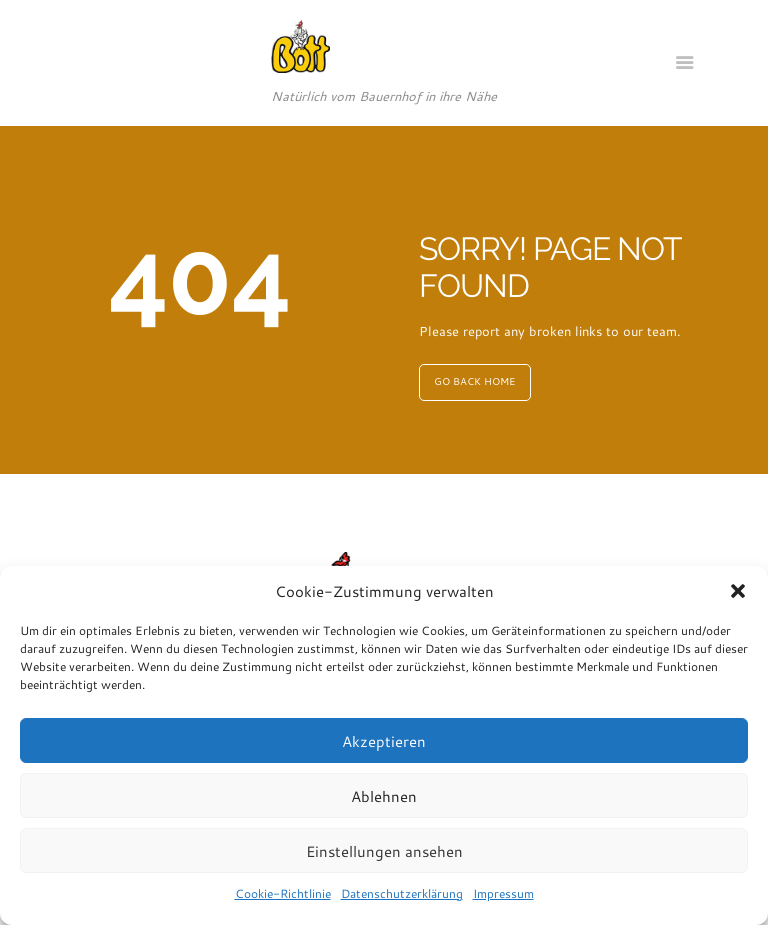  What do you see at coordinates (474, 381) in the screenshot?
I see `GO BACK HOME` at bounding box center [474, 381].